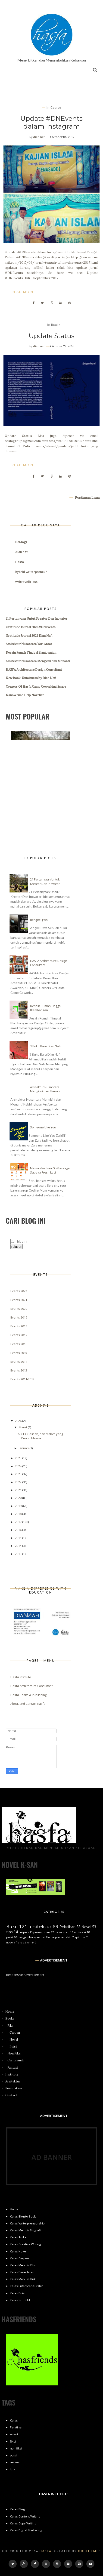 This screenshot has height=2576, width=103. Describe the element at coordinates (17, 2293) in the screenshot. I see `Kelas Puisi` at that location.